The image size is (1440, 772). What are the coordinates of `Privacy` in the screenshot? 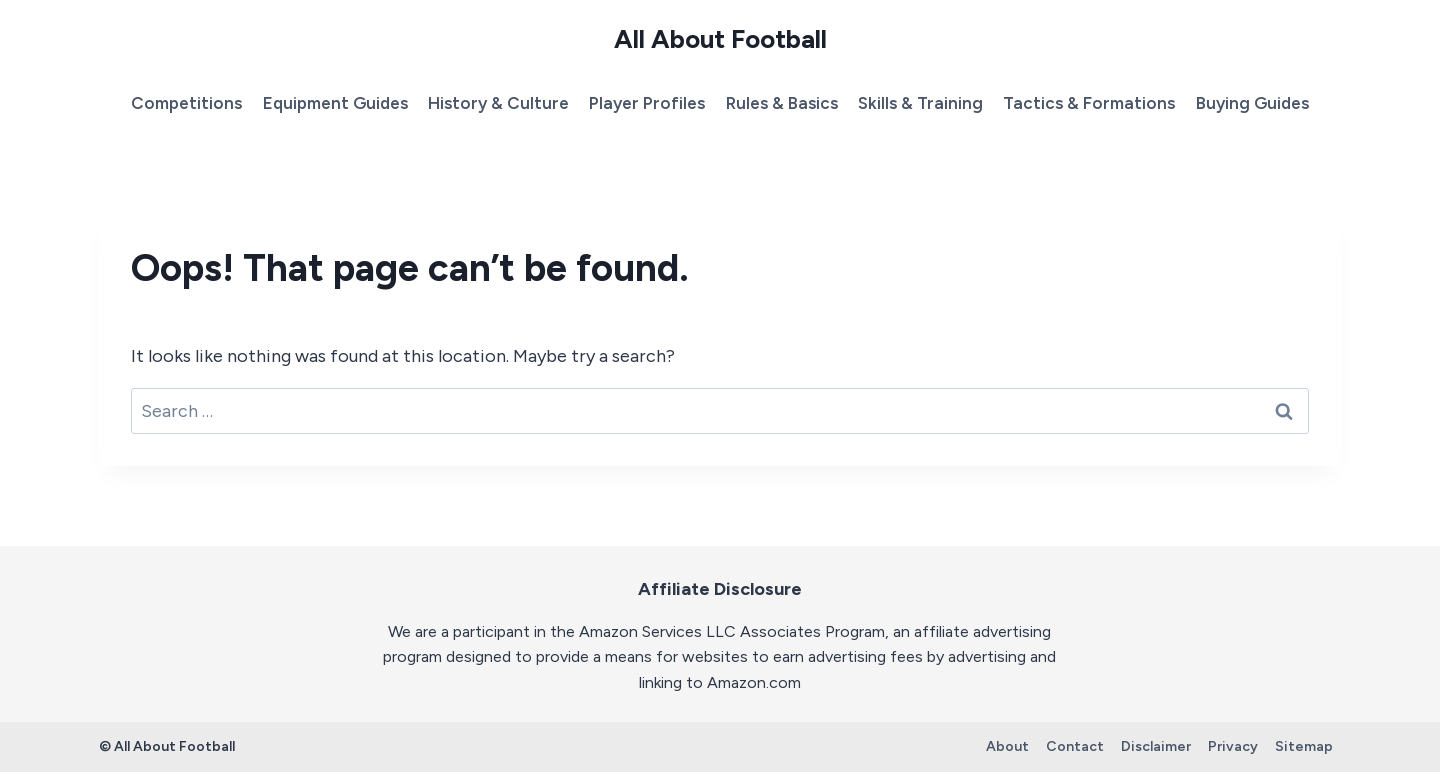 It's located at (1233, 746).